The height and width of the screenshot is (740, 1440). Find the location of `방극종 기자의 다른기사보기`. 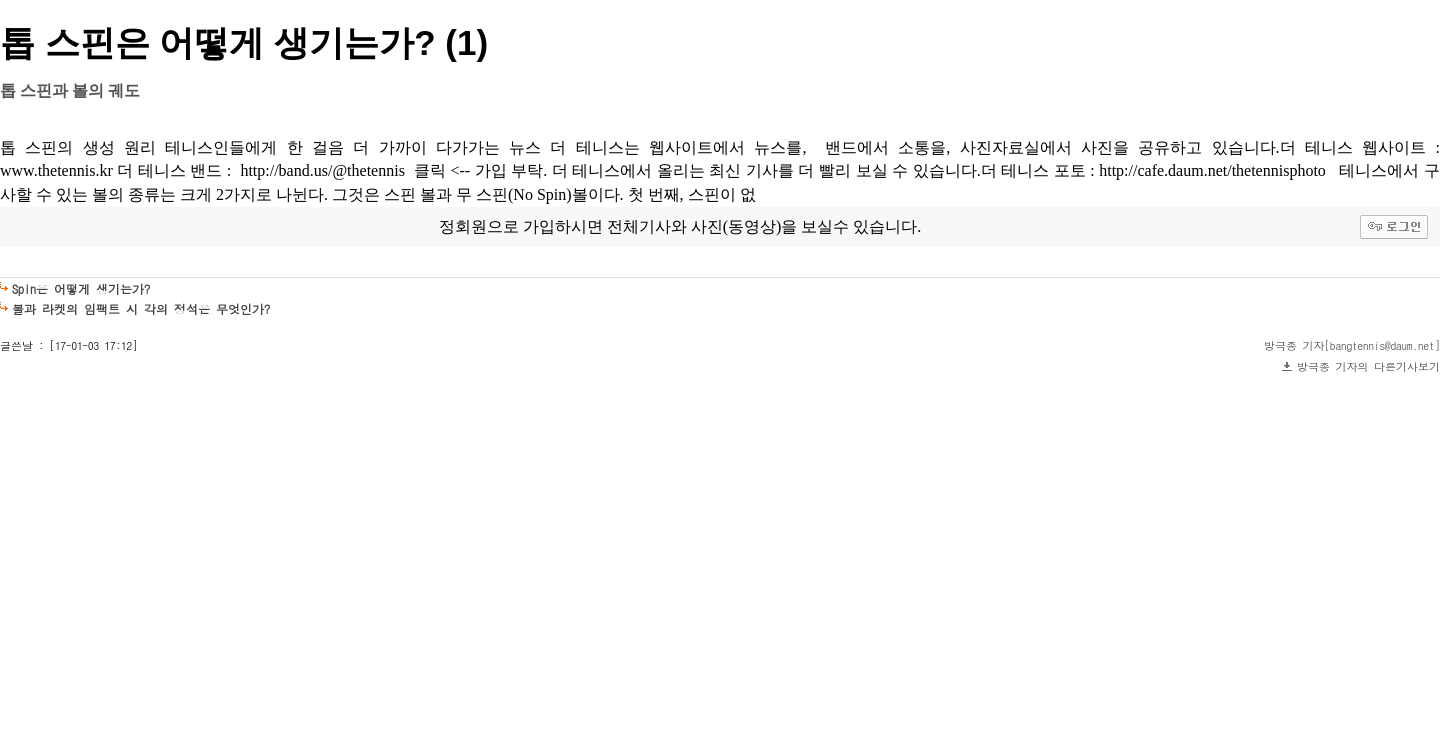

방극종 기자의 다른기사보기 is located at coordinates (1368, 366).